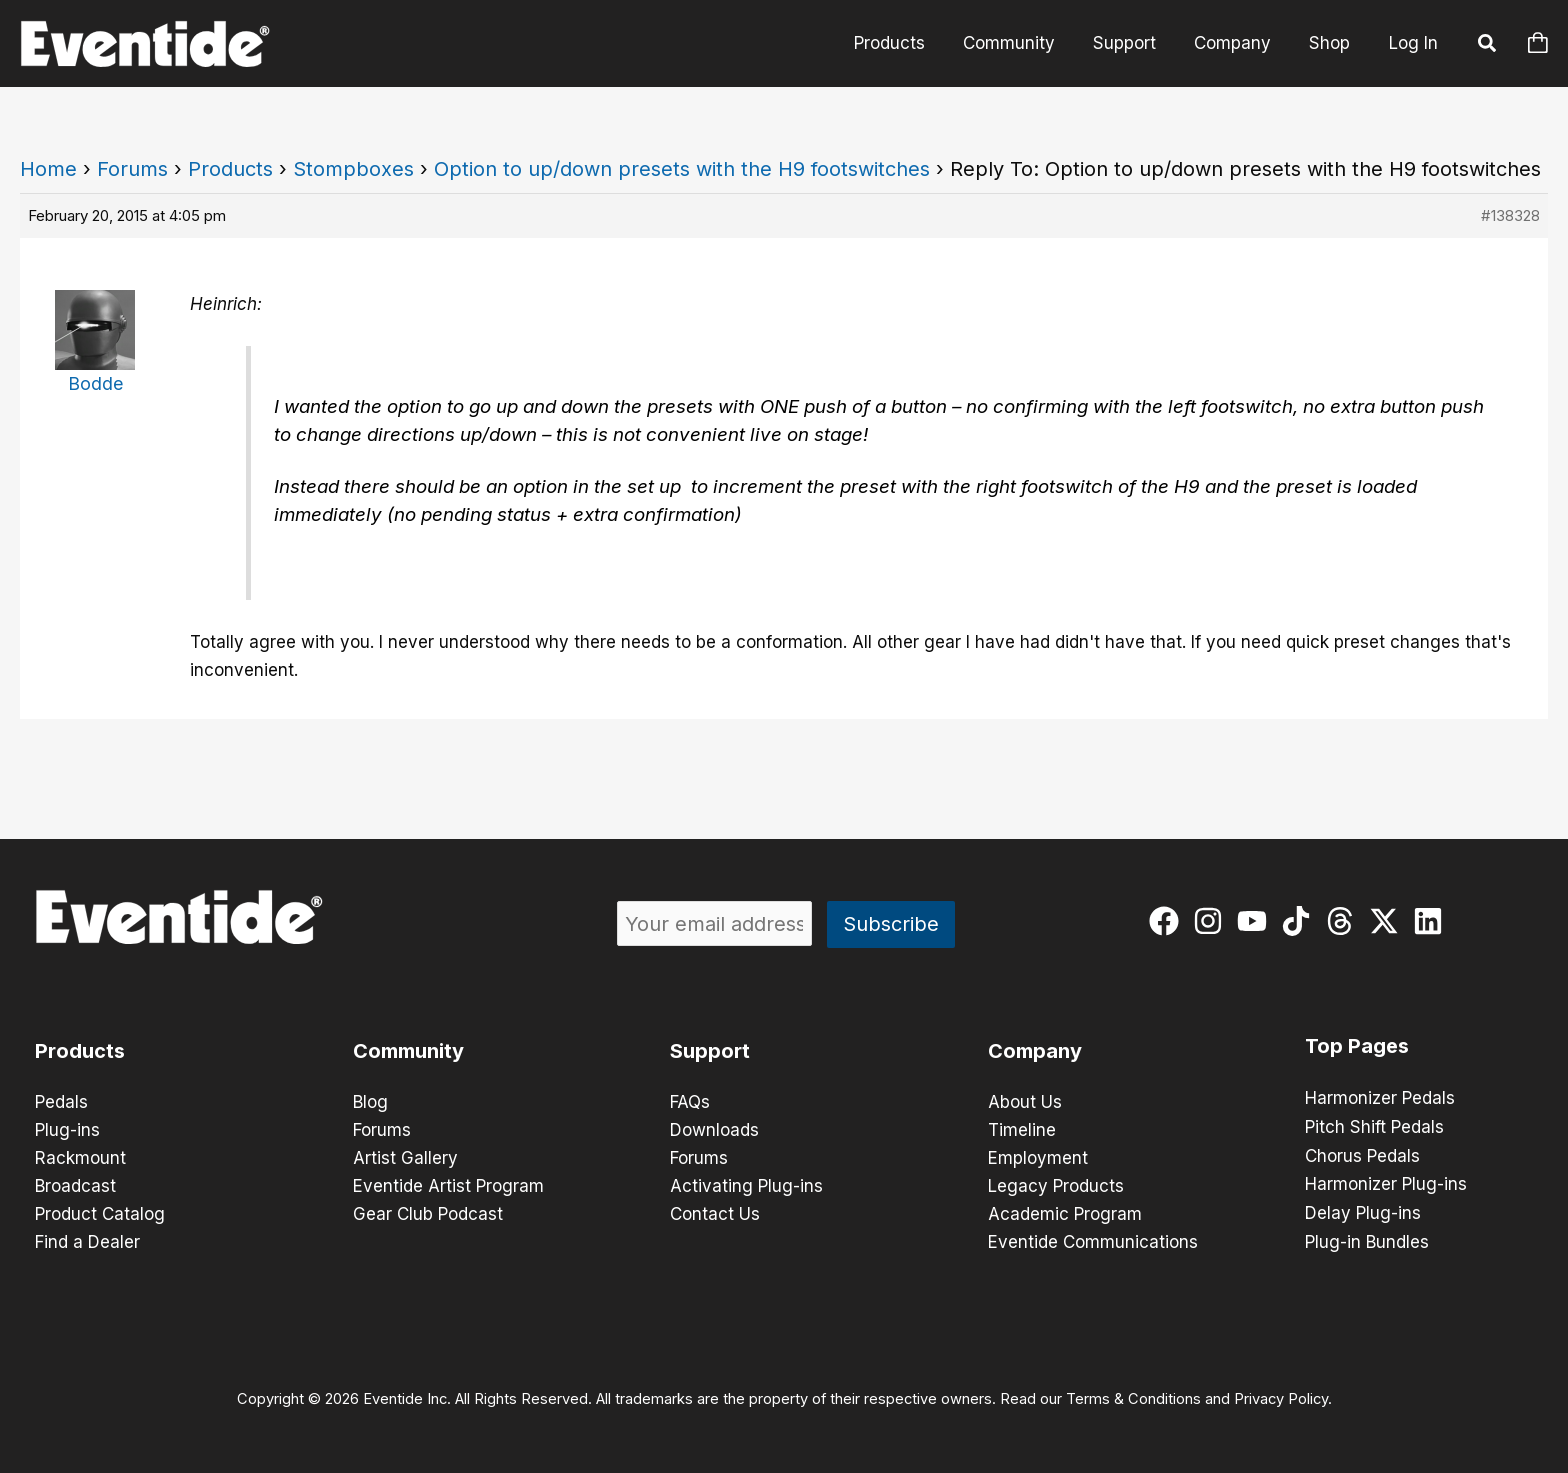 The width and height of the screenshot is (1568, 1473). What do you see at coordinates (1022, 1130) in the screenshot?
I see `Timeline` at bounding box center [1022, 1130].